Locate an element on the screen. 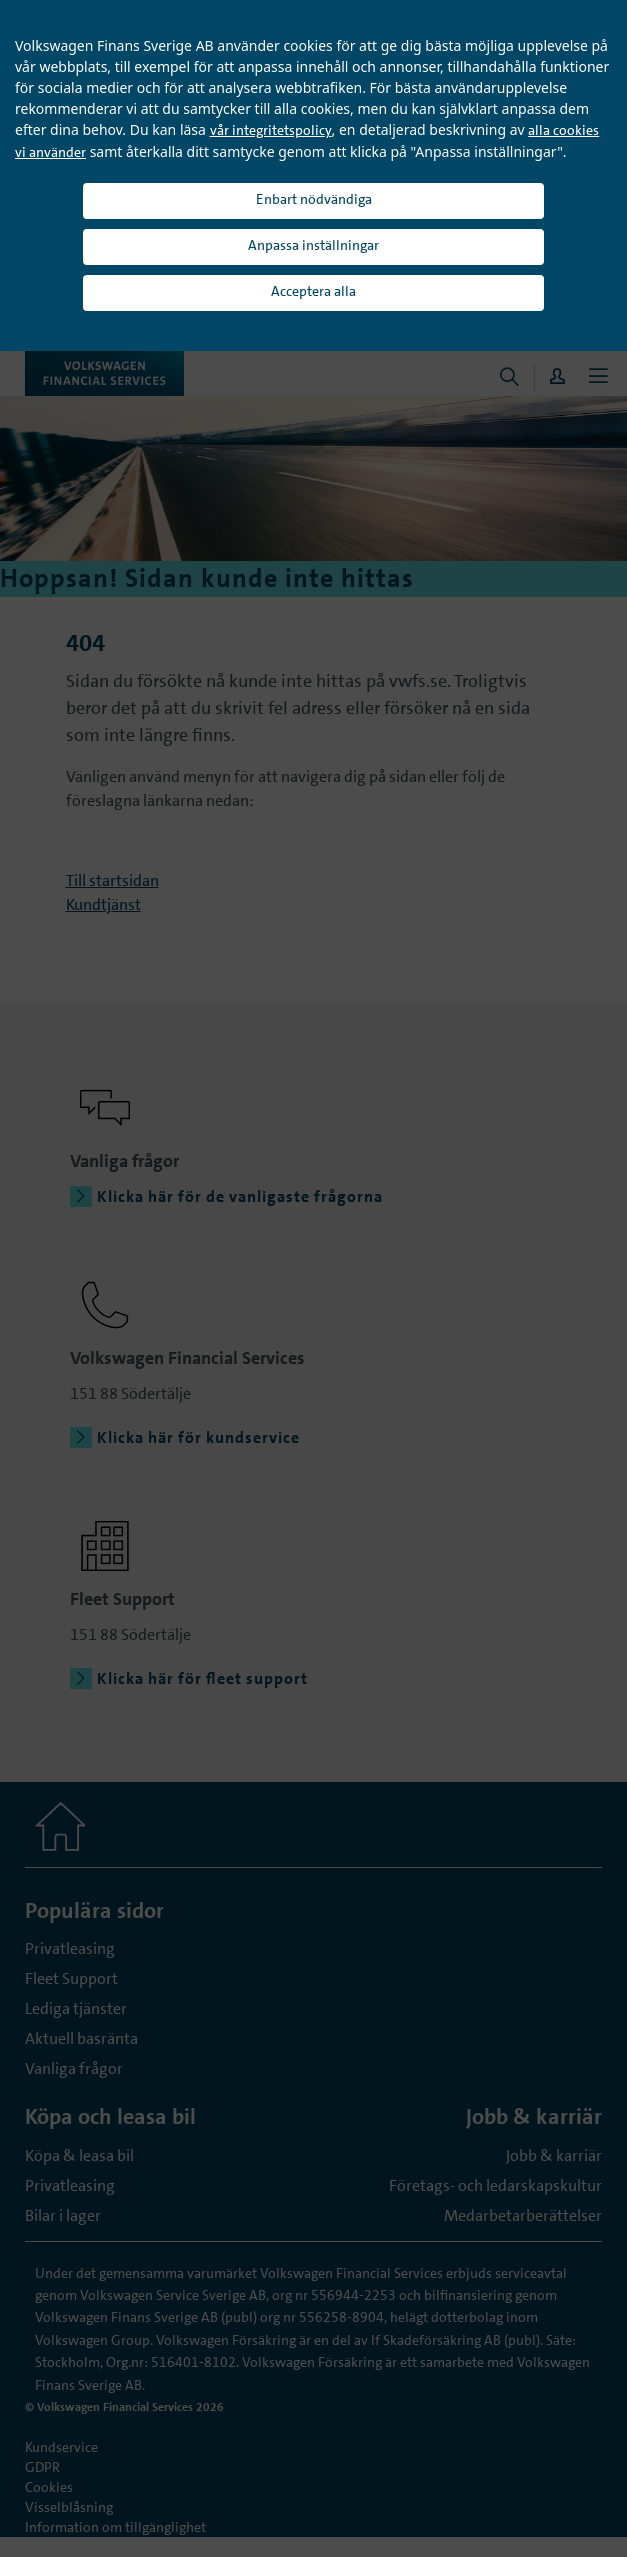  Anpassa inställningar is located at coordinates (313, 245).